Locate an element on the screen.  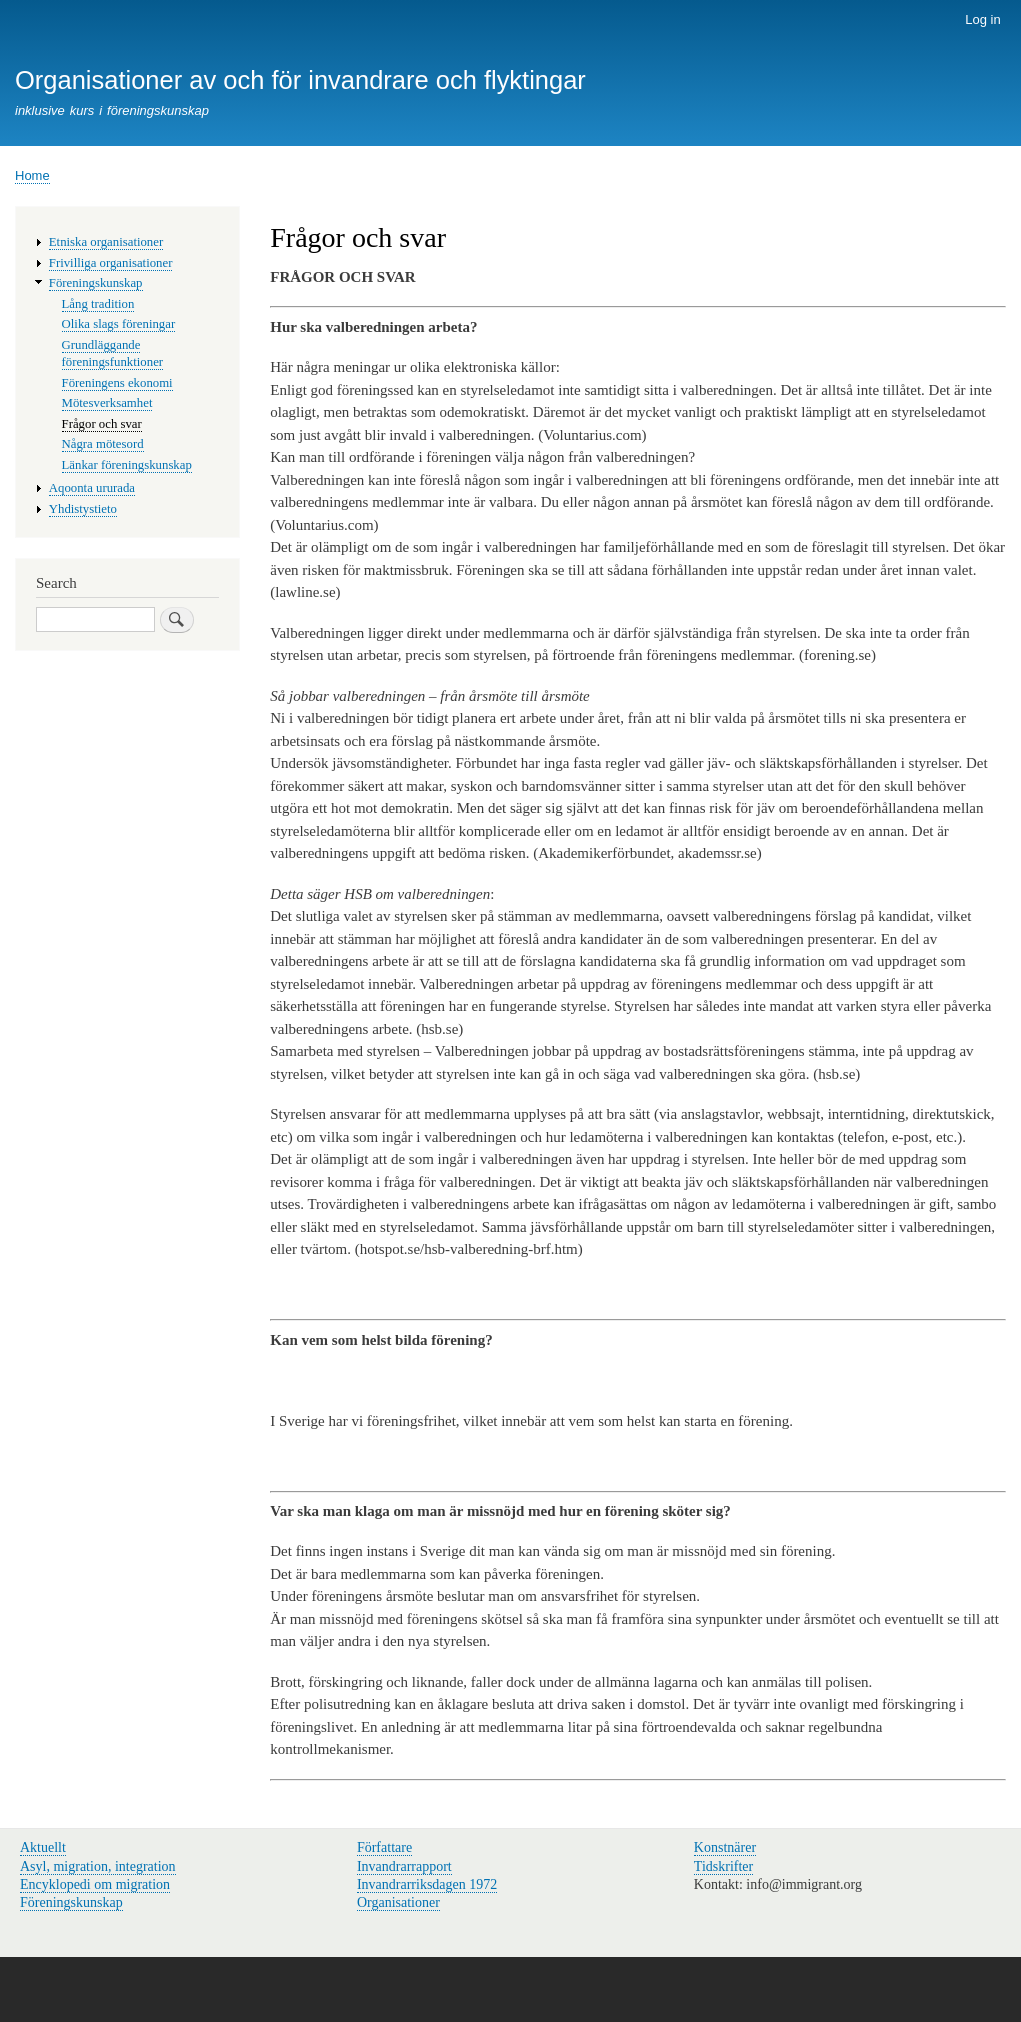
Några mötesord is located at coordinates (103, 444).